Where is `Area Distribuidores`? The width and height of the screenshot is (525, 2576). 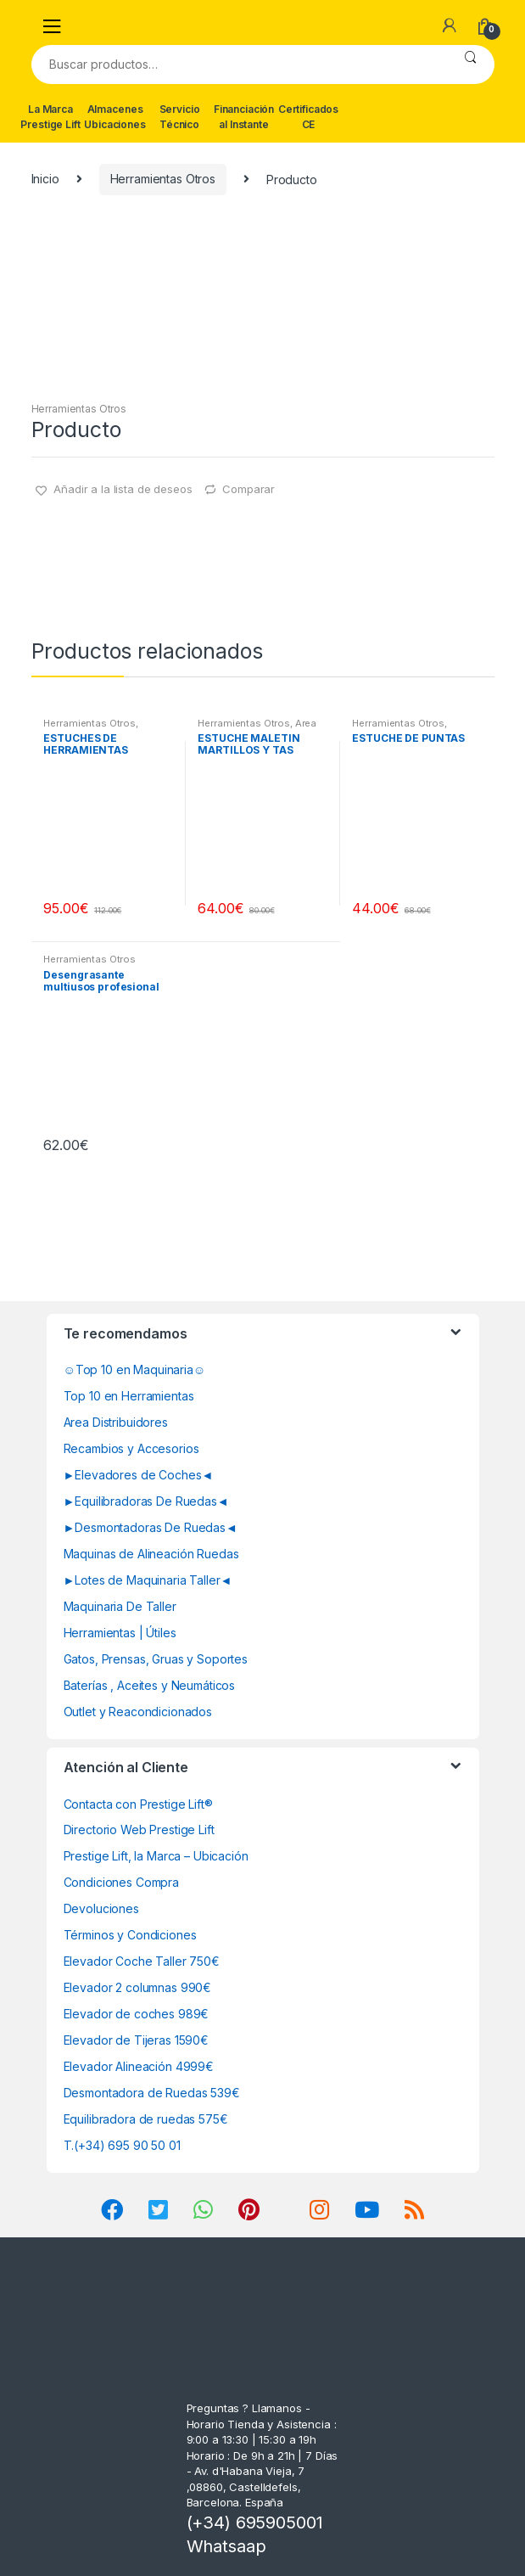 Area Distribuidores is located at coordinates (116, 1422).